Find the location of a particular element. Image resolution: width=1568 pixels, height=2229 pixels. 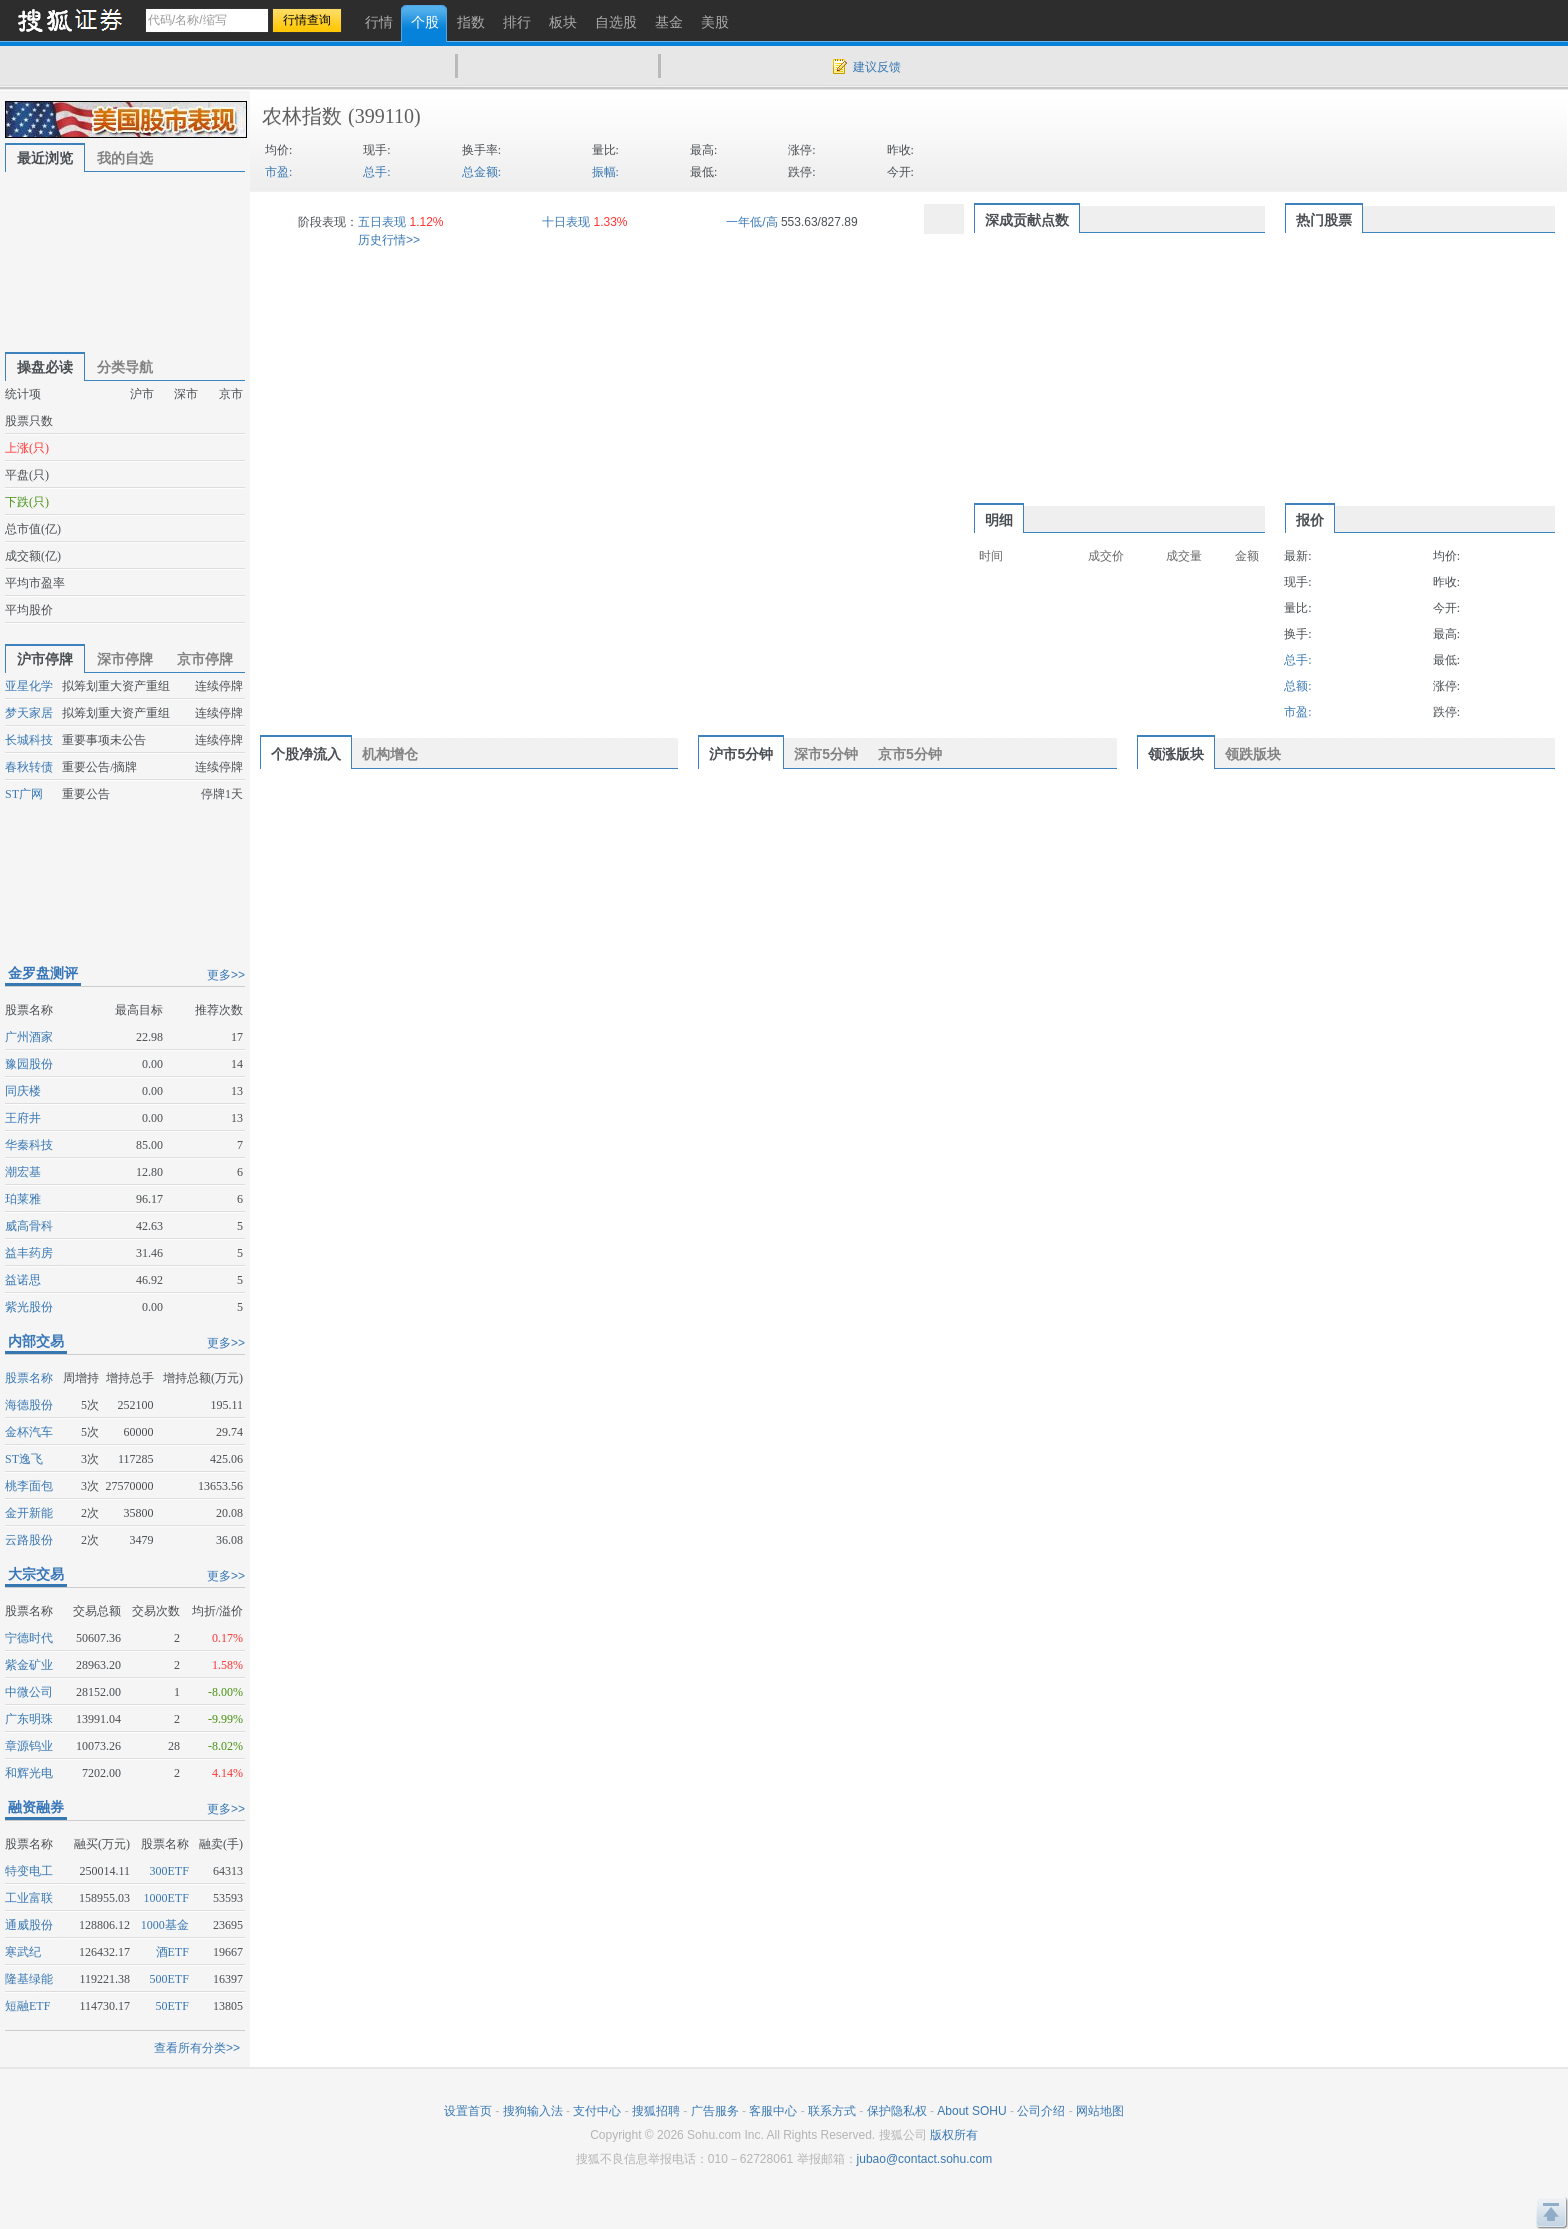

金开新能 is located at coordinates (29, 1513).